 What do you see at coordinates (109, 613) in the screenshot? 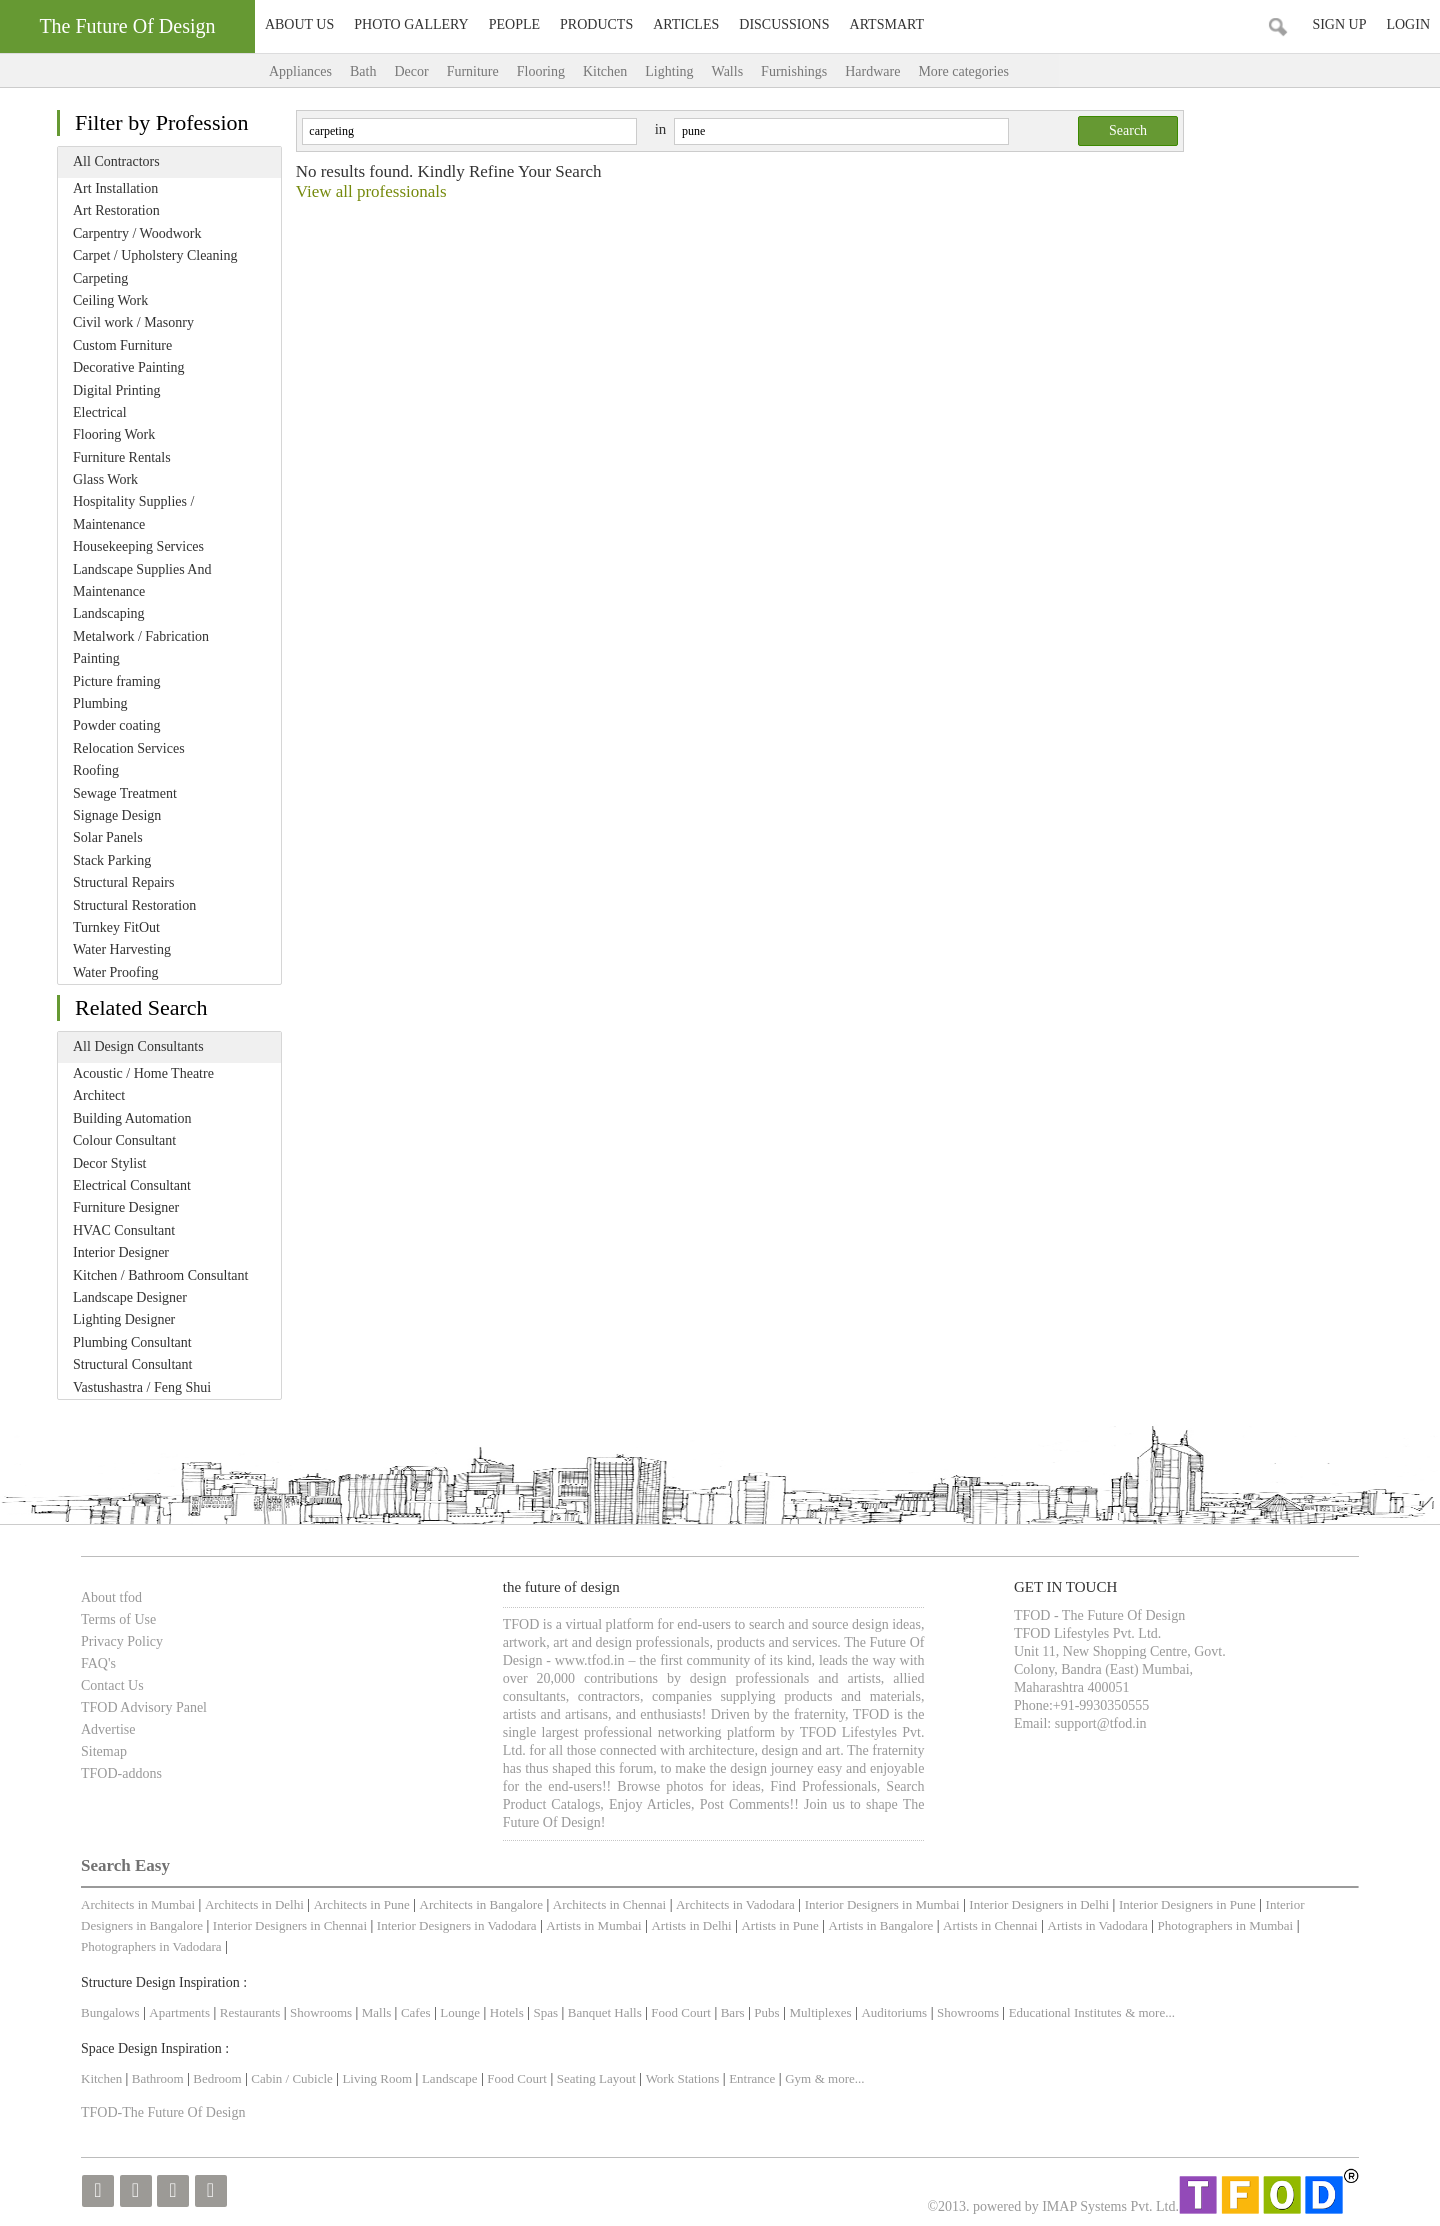
I see `Landscaping` at bounding box center [109, 613].